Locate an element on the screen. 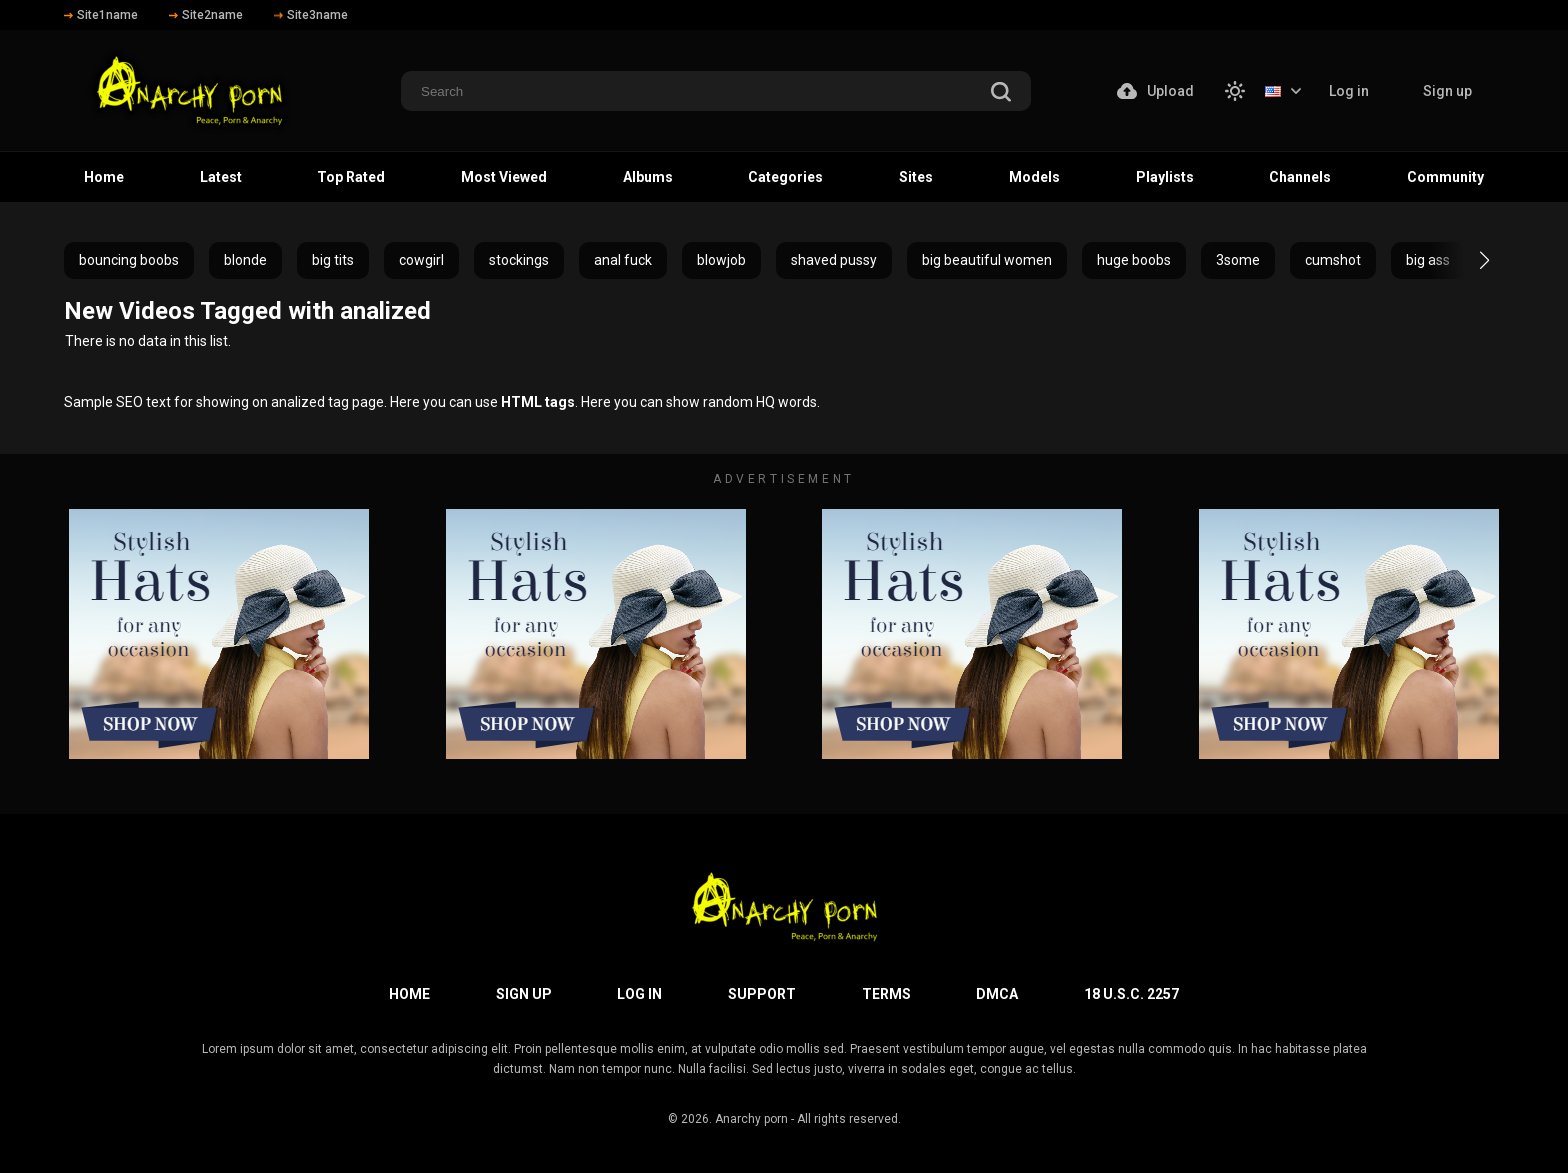 The image size is (1568, 1173). Models is located at coordinates (1034, 177).